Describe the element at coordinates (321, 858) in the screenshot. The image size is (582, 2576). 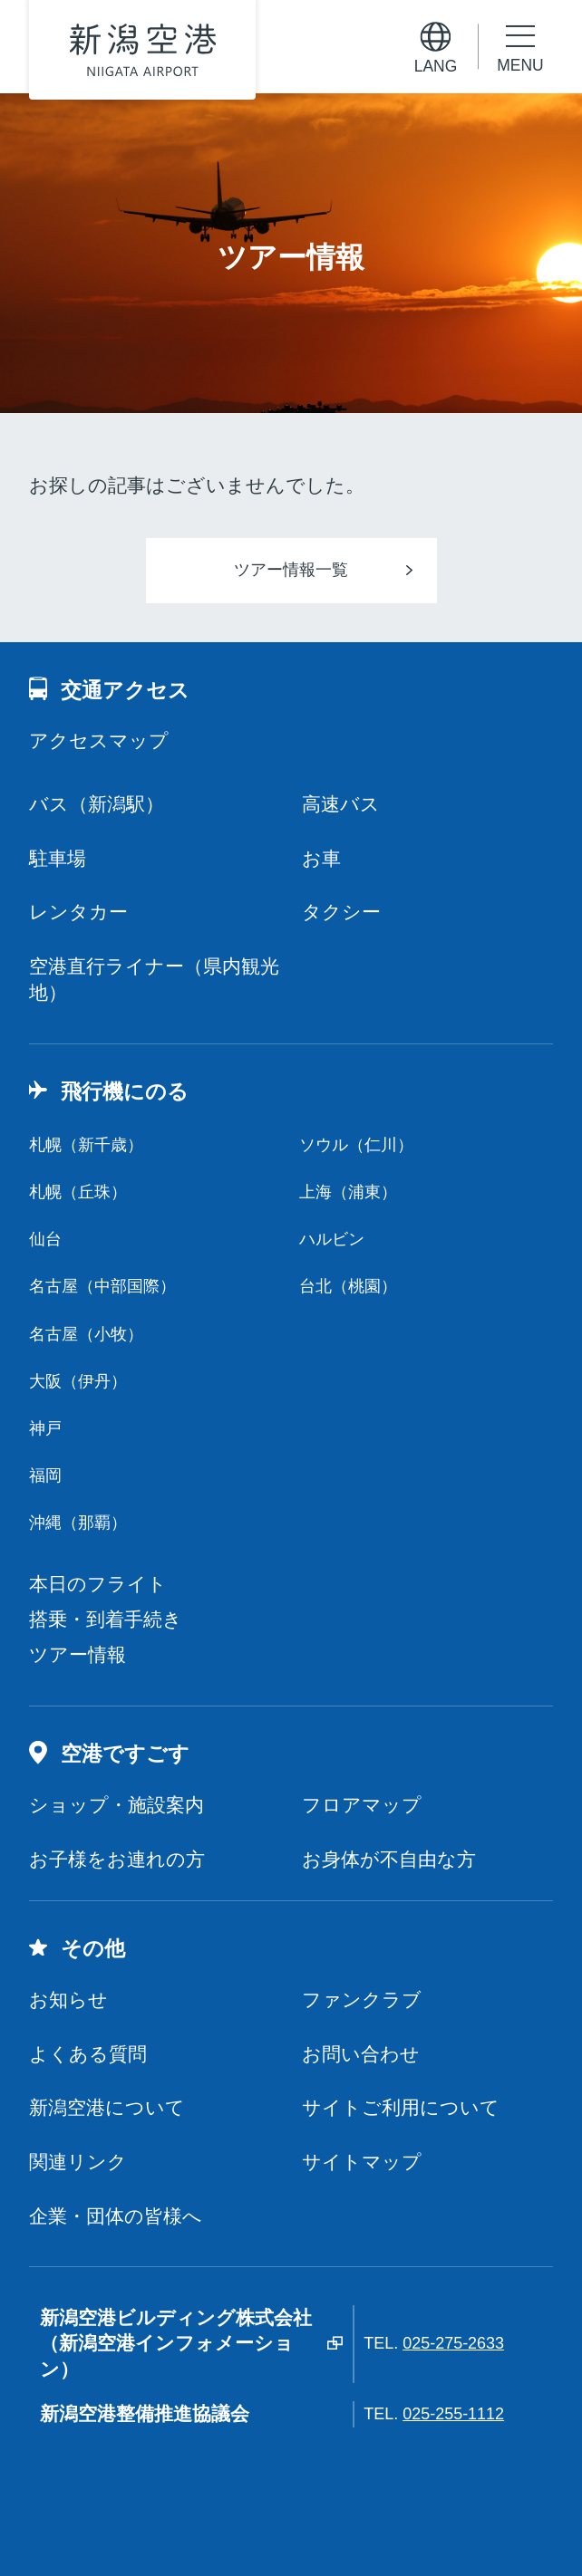
I see `お車` at that location.